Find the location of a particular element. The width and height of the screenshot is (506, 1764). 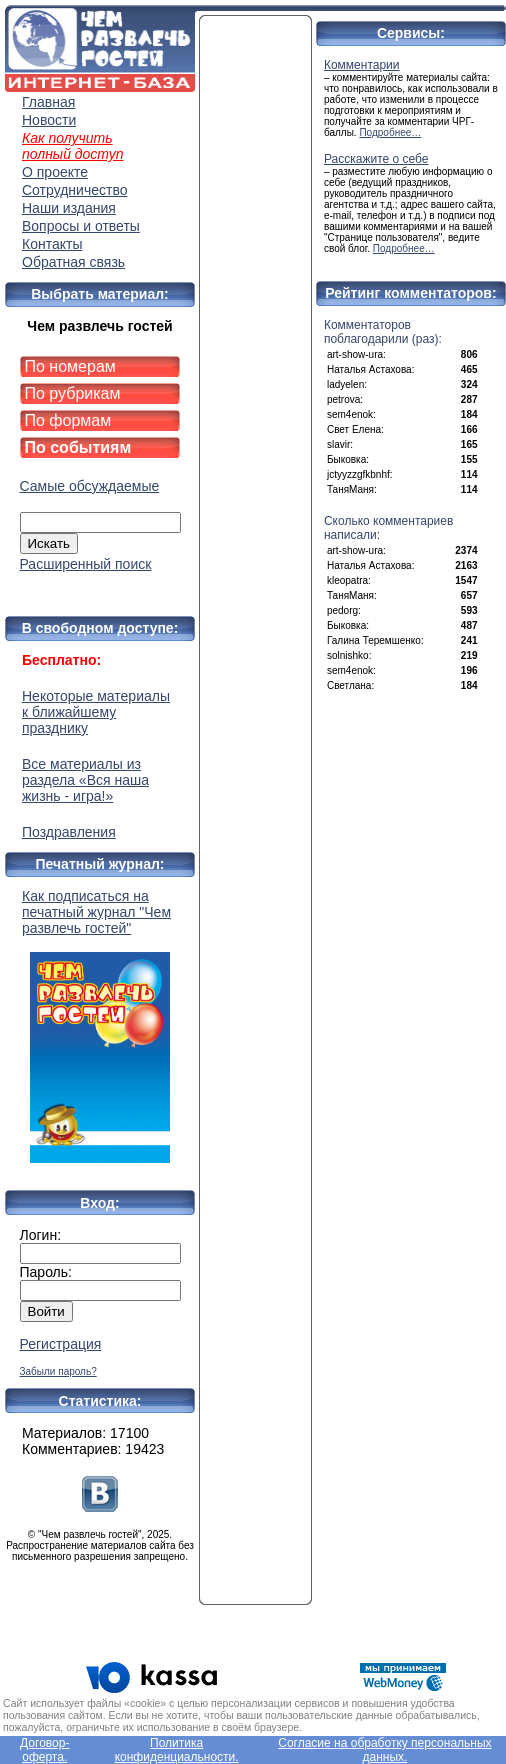

Политика конфиденциальности. is located at coordinates (177, 1750).